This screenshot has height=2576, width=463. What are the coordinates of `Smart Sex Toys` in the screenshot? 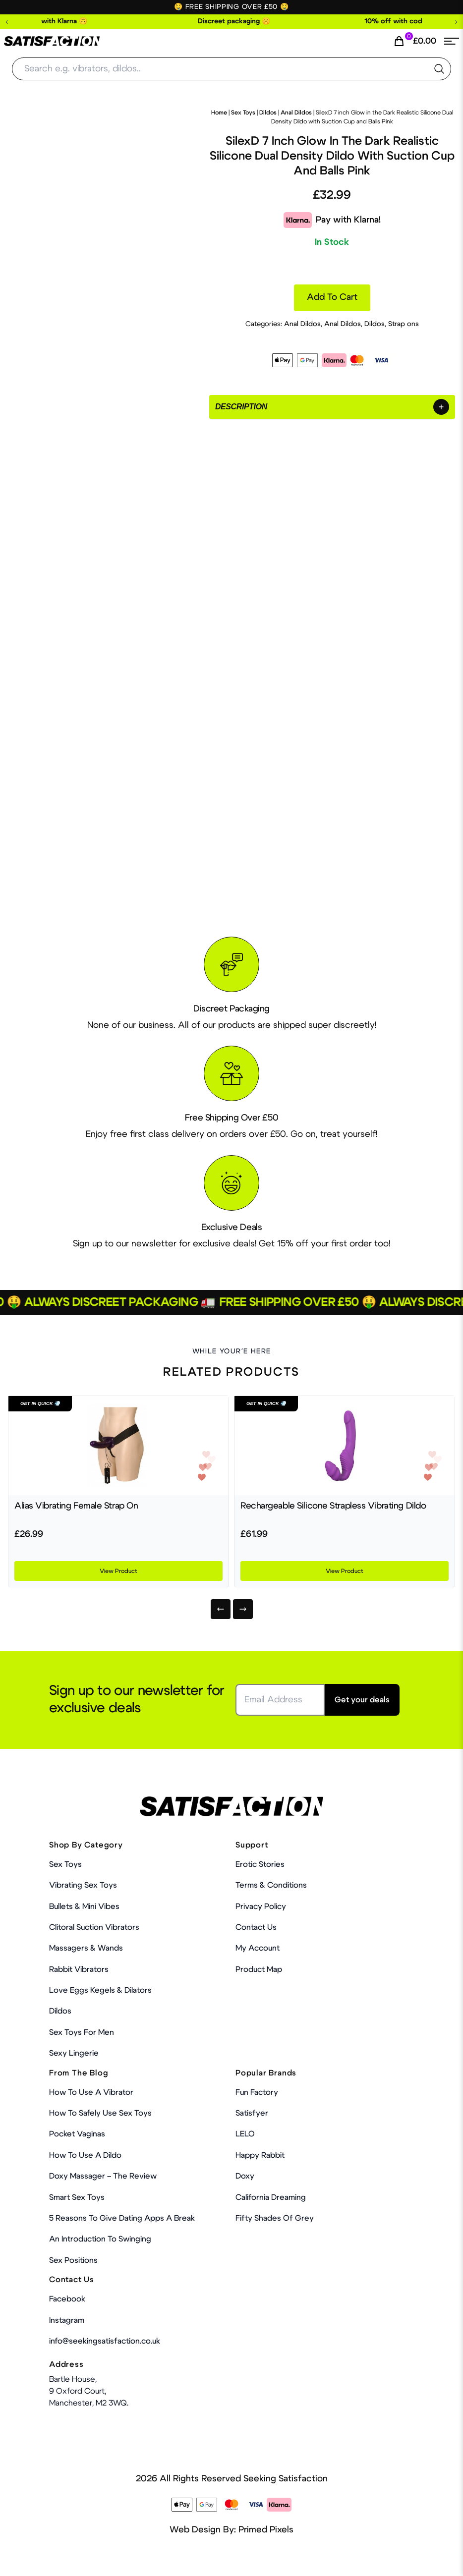 It's located at (77, 2197).